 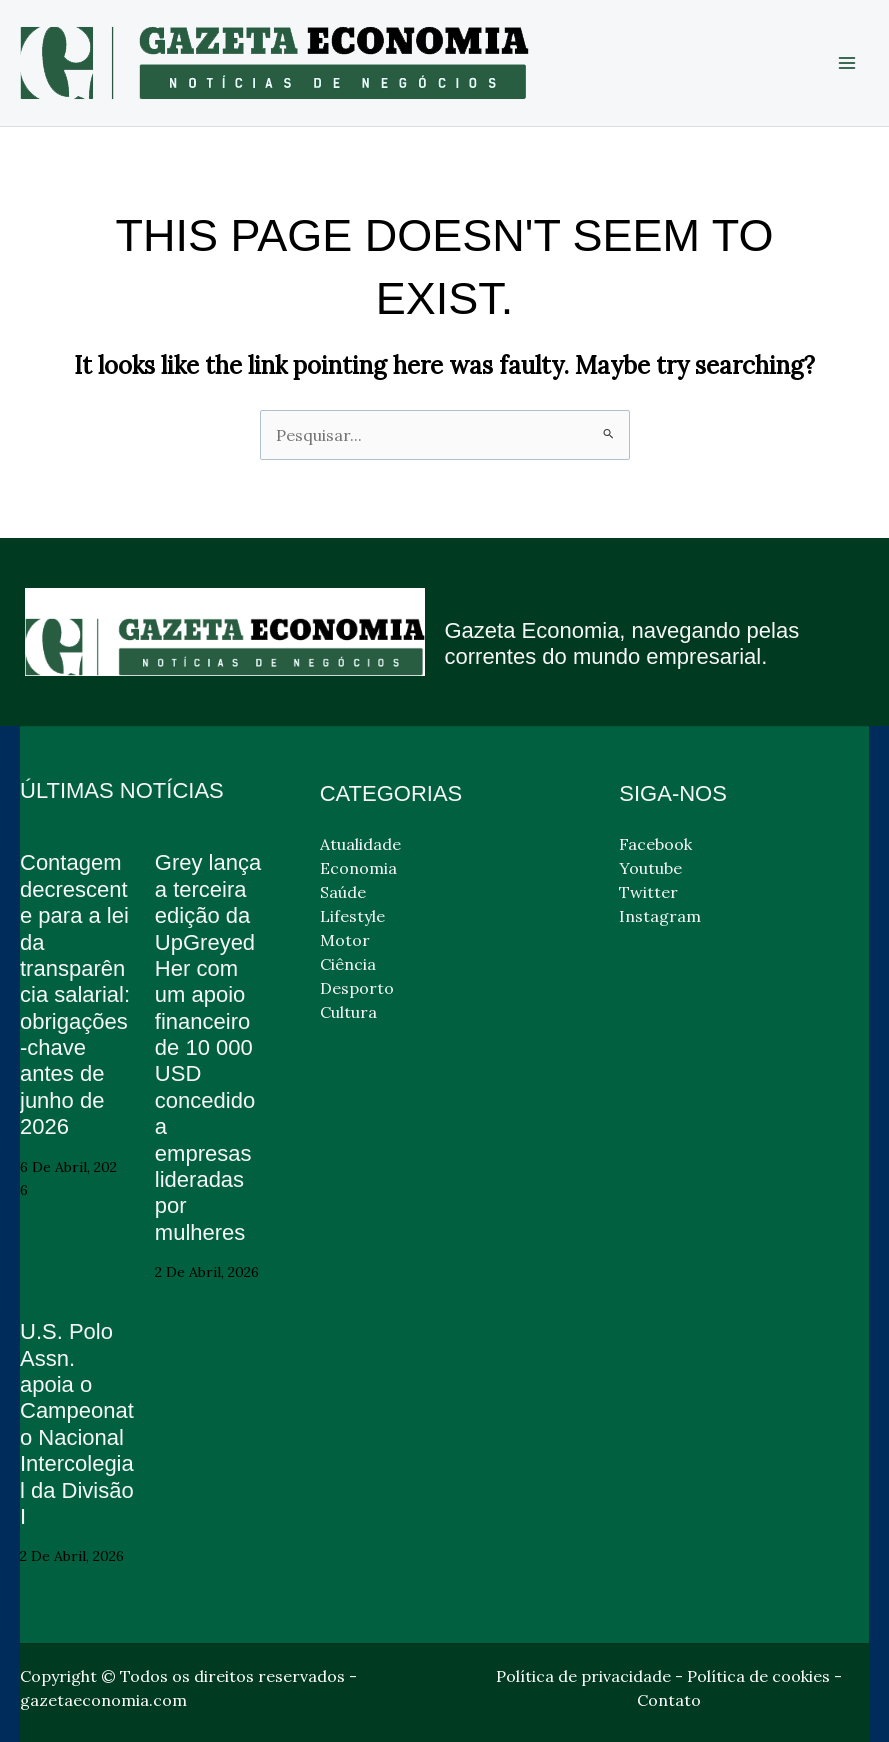 What do you see at coordinates (669, 1700) in the screenshot?
I see `Contato` at bounding box center [669, 1700].